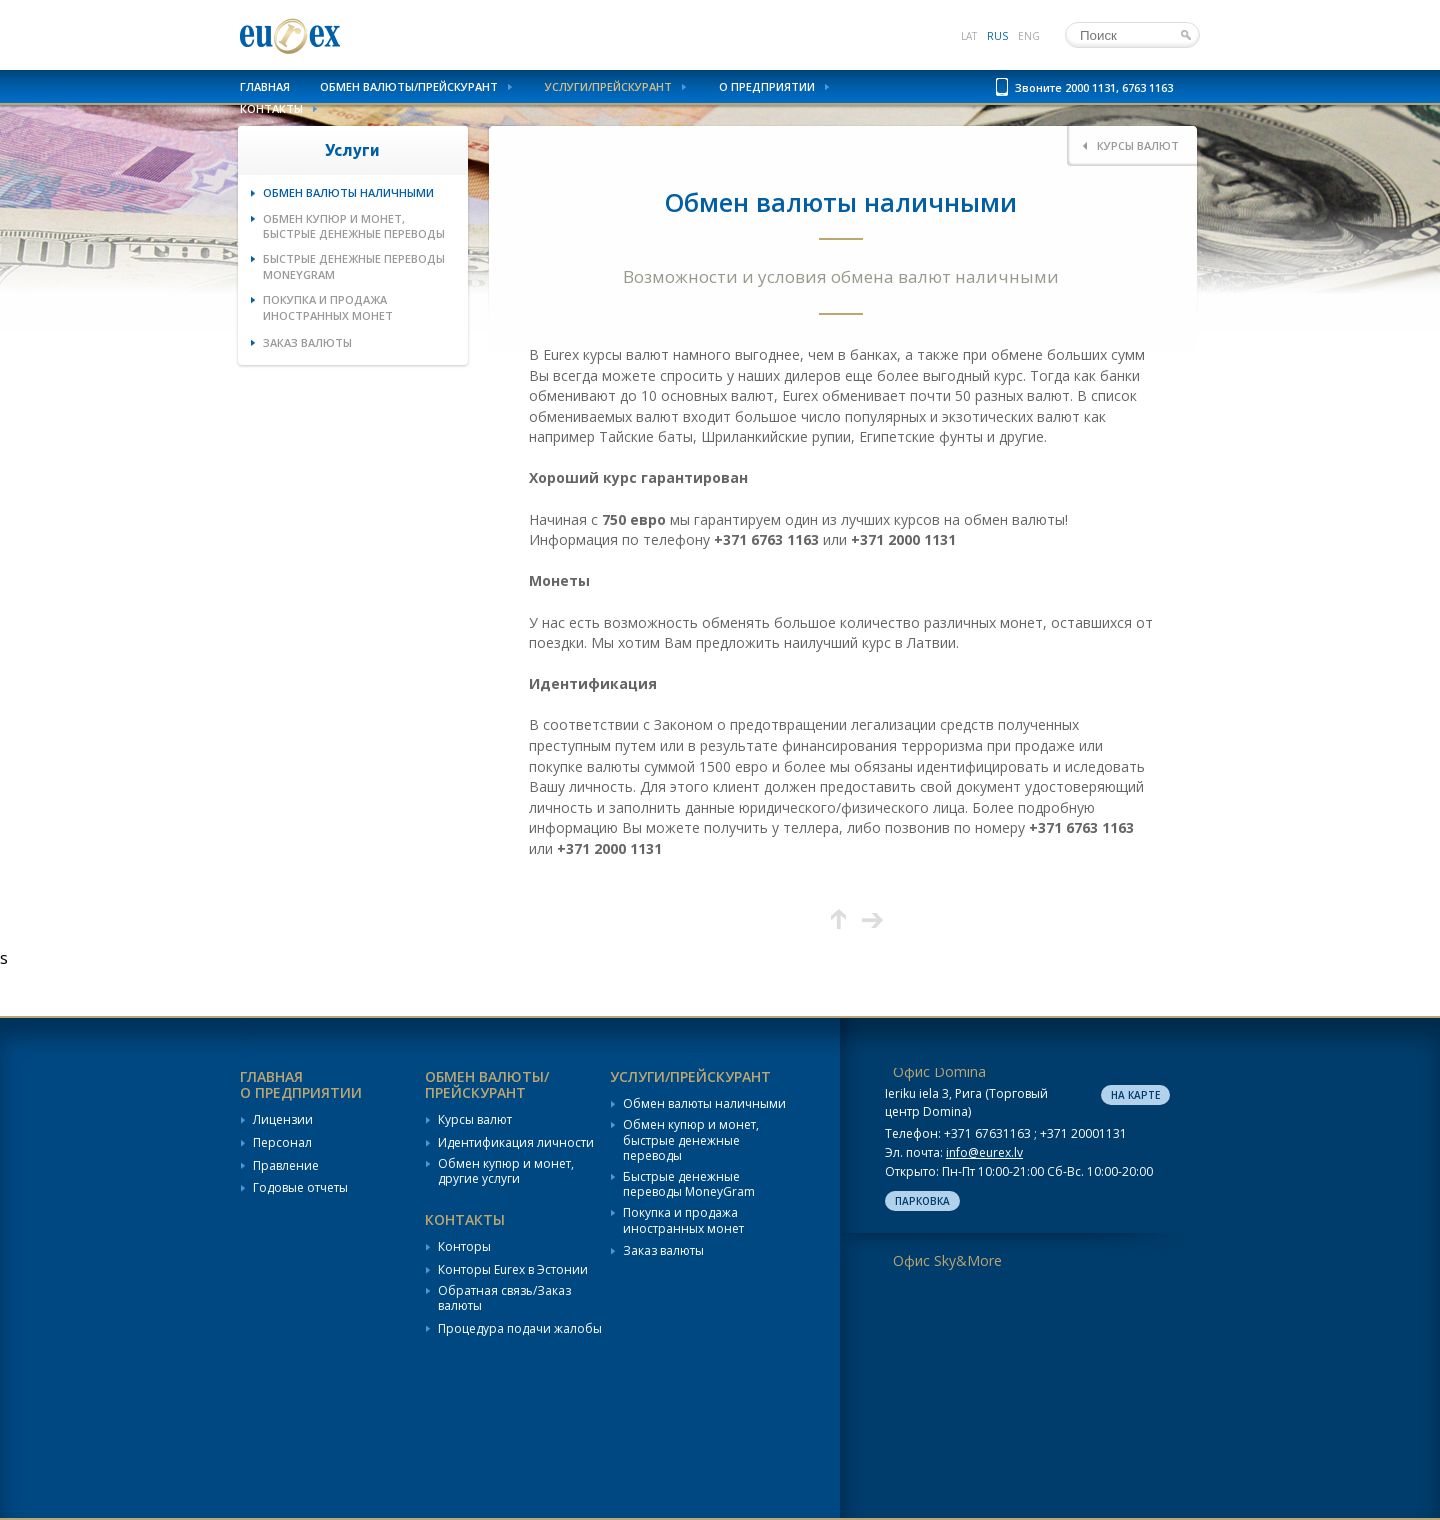  I want to click on Конторы Eurex в Эстонии, so click(513, 1270).